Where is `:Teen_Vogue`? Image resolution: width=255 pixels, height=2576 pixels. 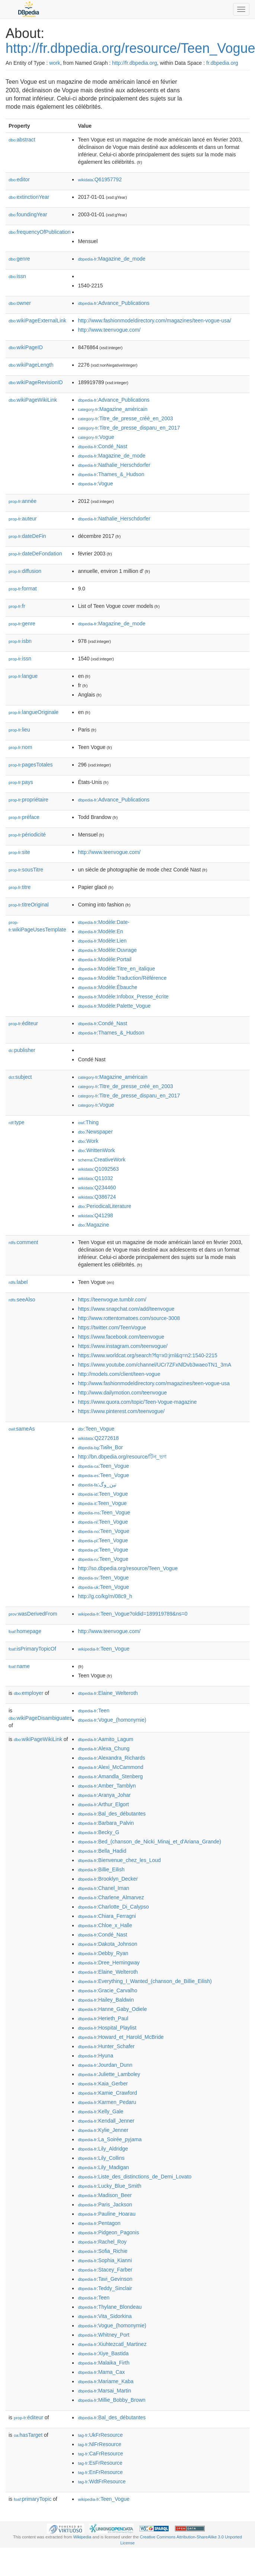 :Teen_Vogue is located at coordinates (96, 1429).